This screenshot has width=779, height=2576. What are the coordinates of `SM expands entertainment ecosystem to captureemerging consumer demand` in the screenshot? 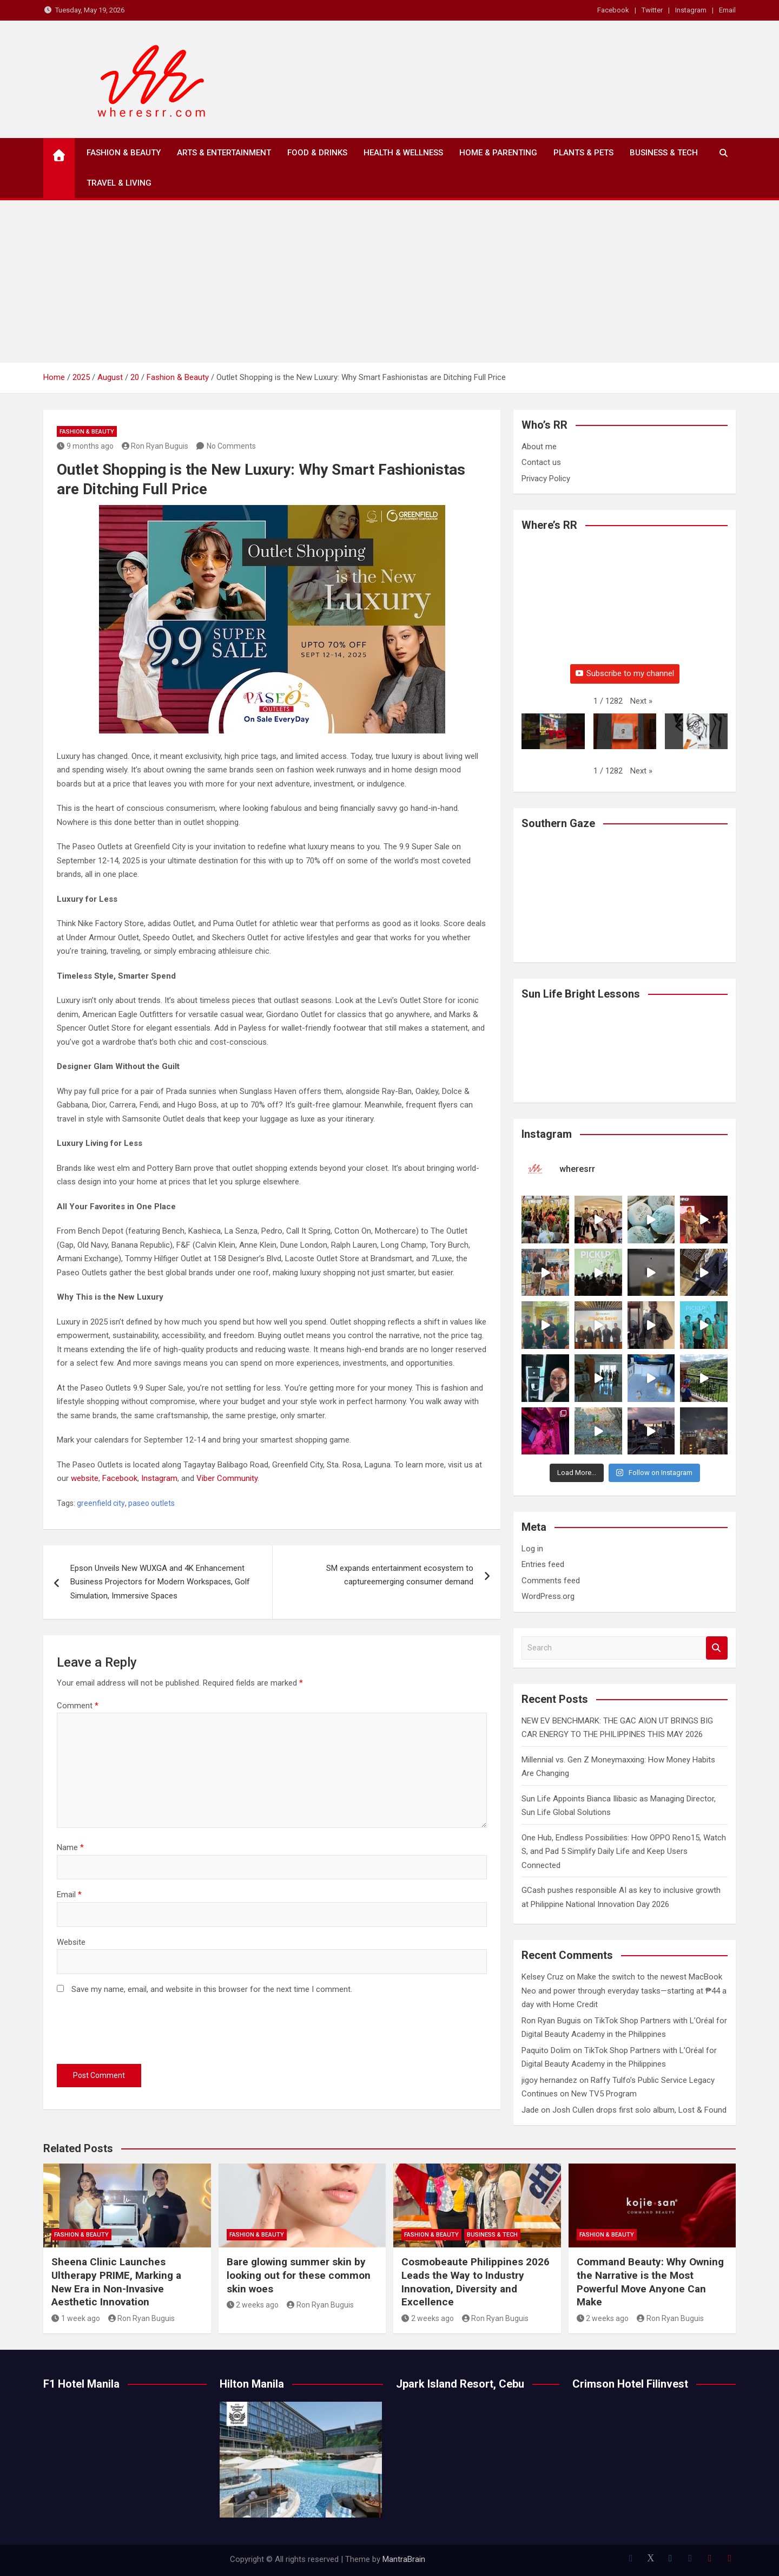 It's located at (399, 1575).